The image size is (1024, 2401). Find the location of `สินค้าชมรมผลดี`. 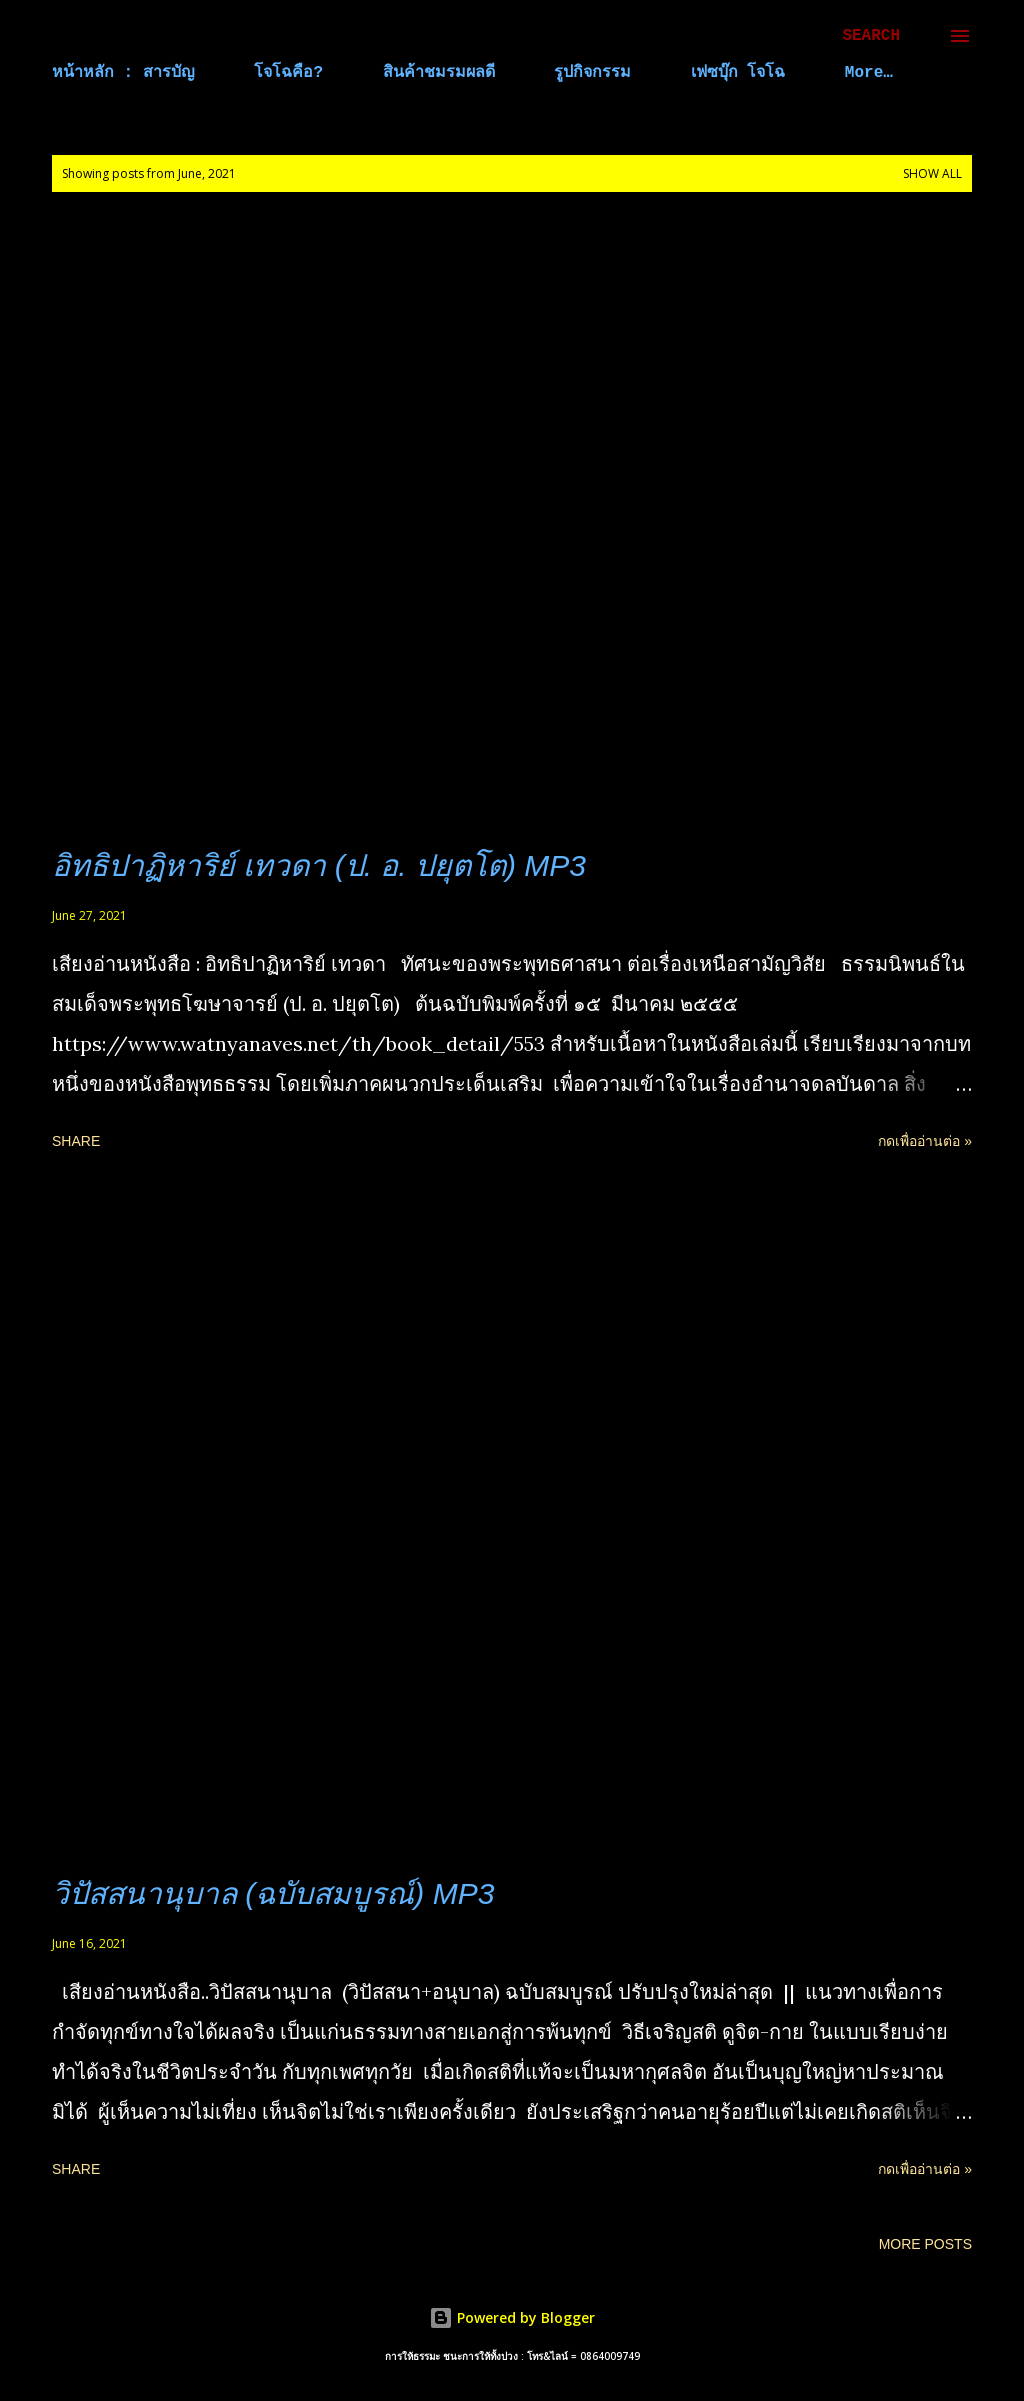

สินค้าชมรมผลดี is located at coordinates (439, 73).